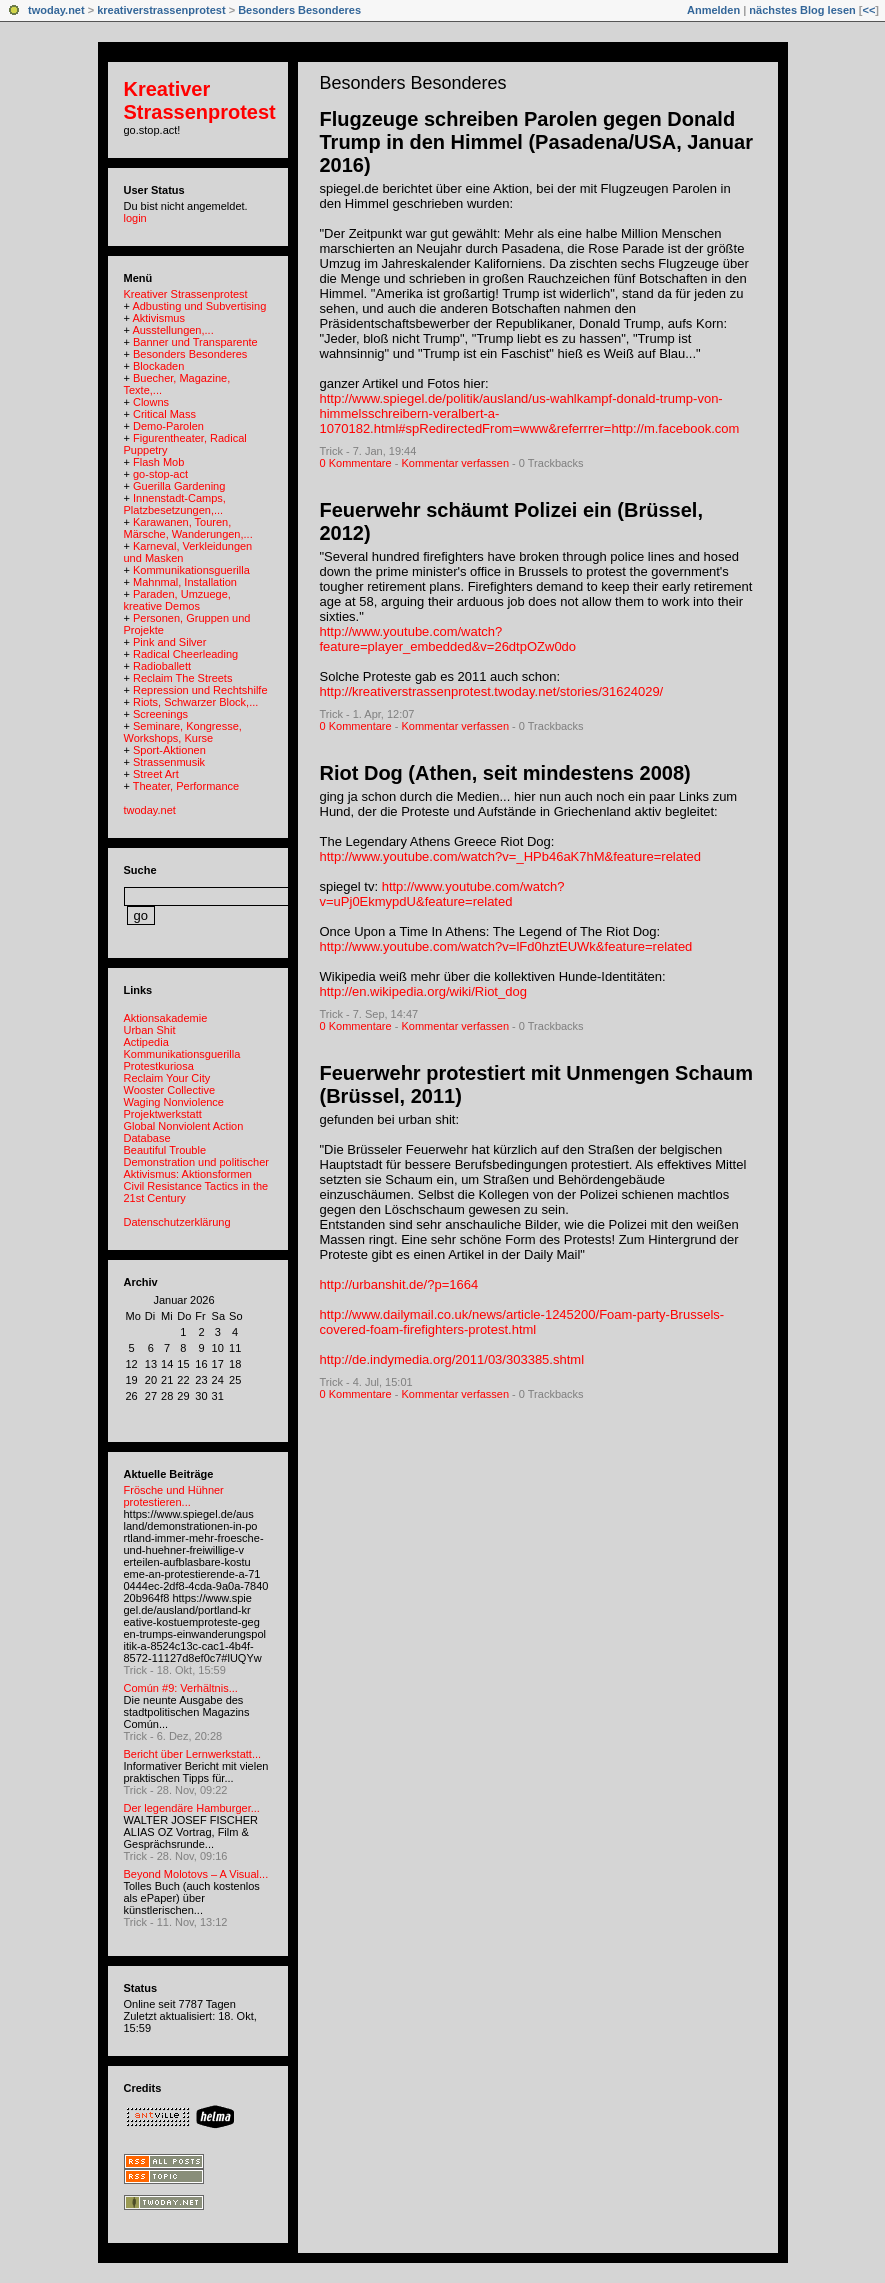 Image resolution: width=885 pixels, height=2283 pixels. What do you see at coordinates (159, 1066) in the screenshot?
I see `Protestkuriosa` at bounding box center [159, 1066].